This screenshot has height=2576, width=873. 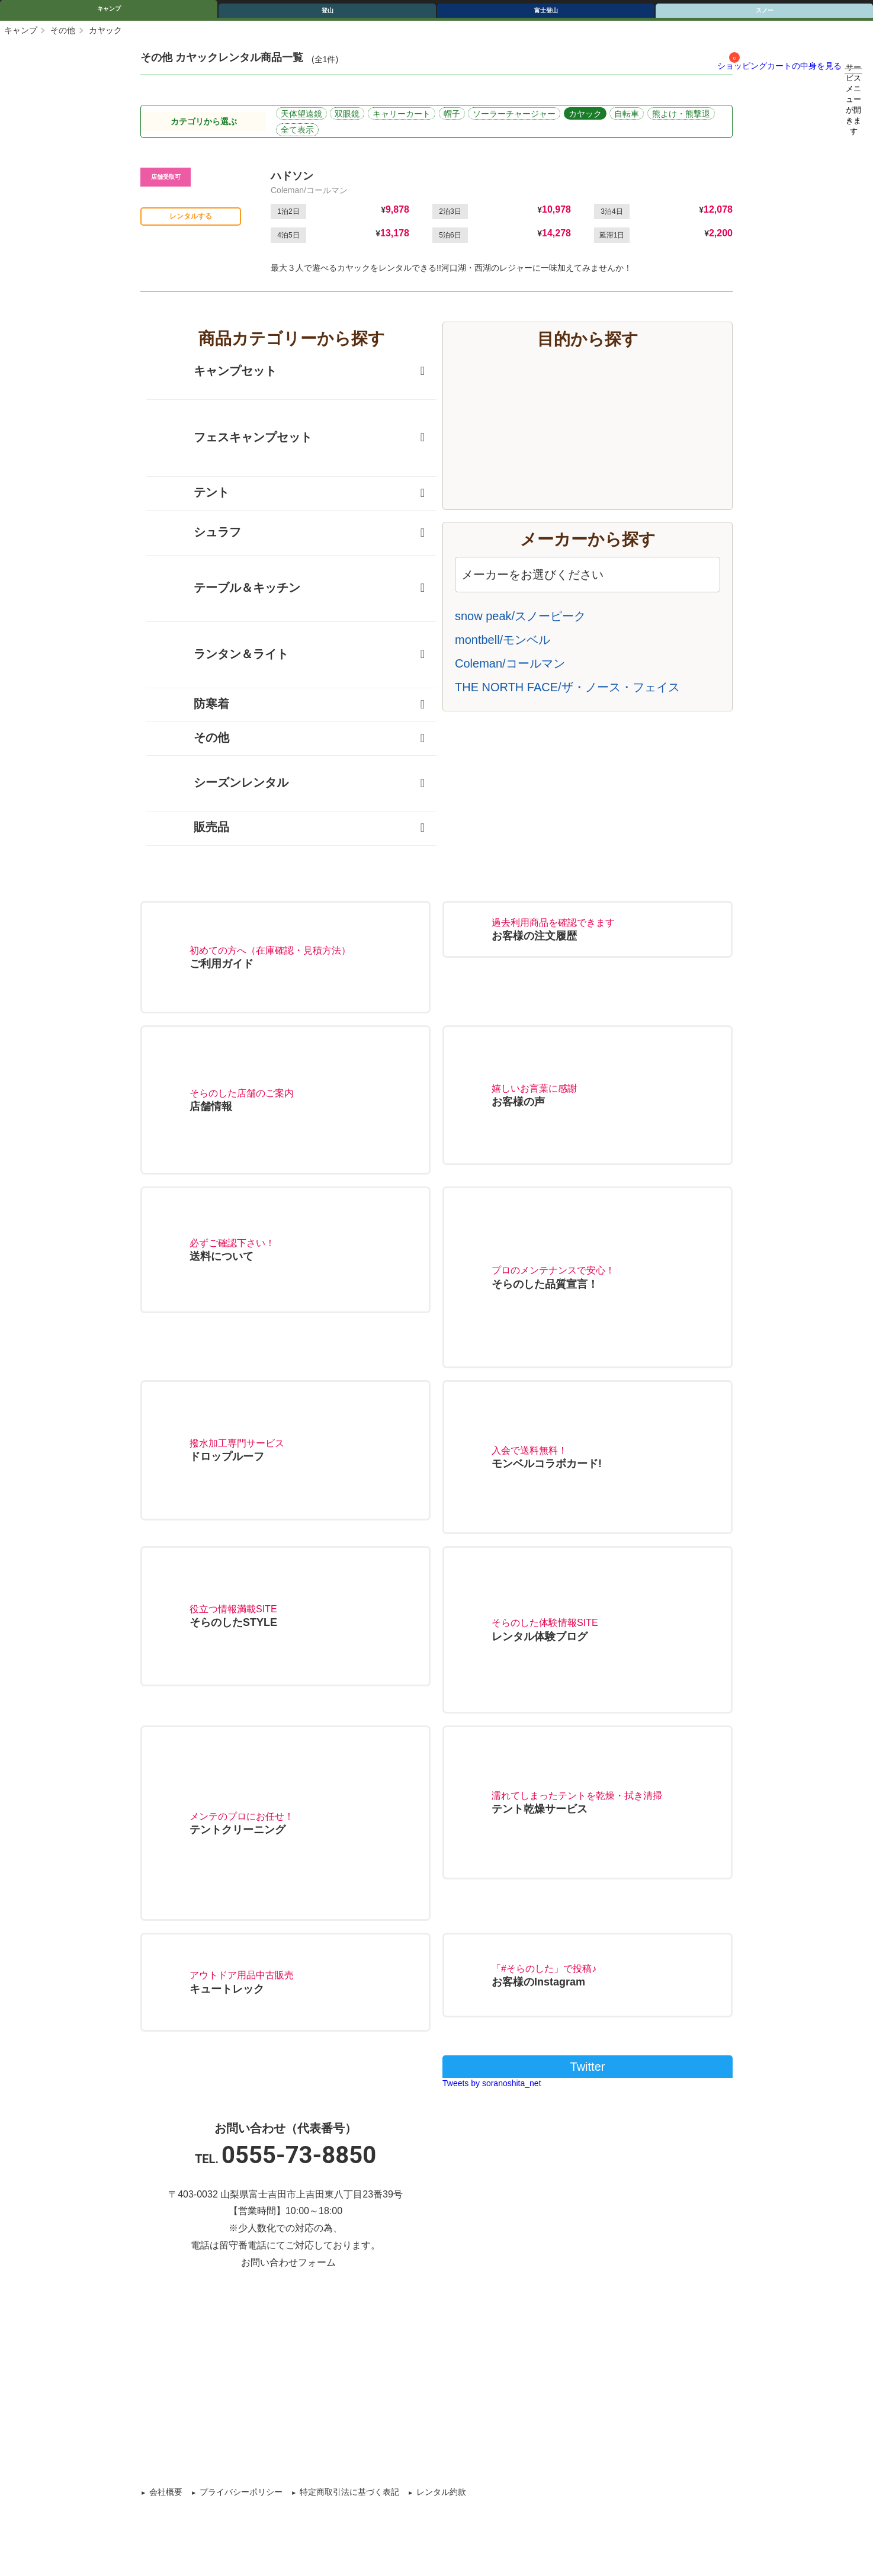 What do you see at coordinates (223, 655) in the screenshot?
I see `ランタン＆ライト` at bounding box center [223, 655].